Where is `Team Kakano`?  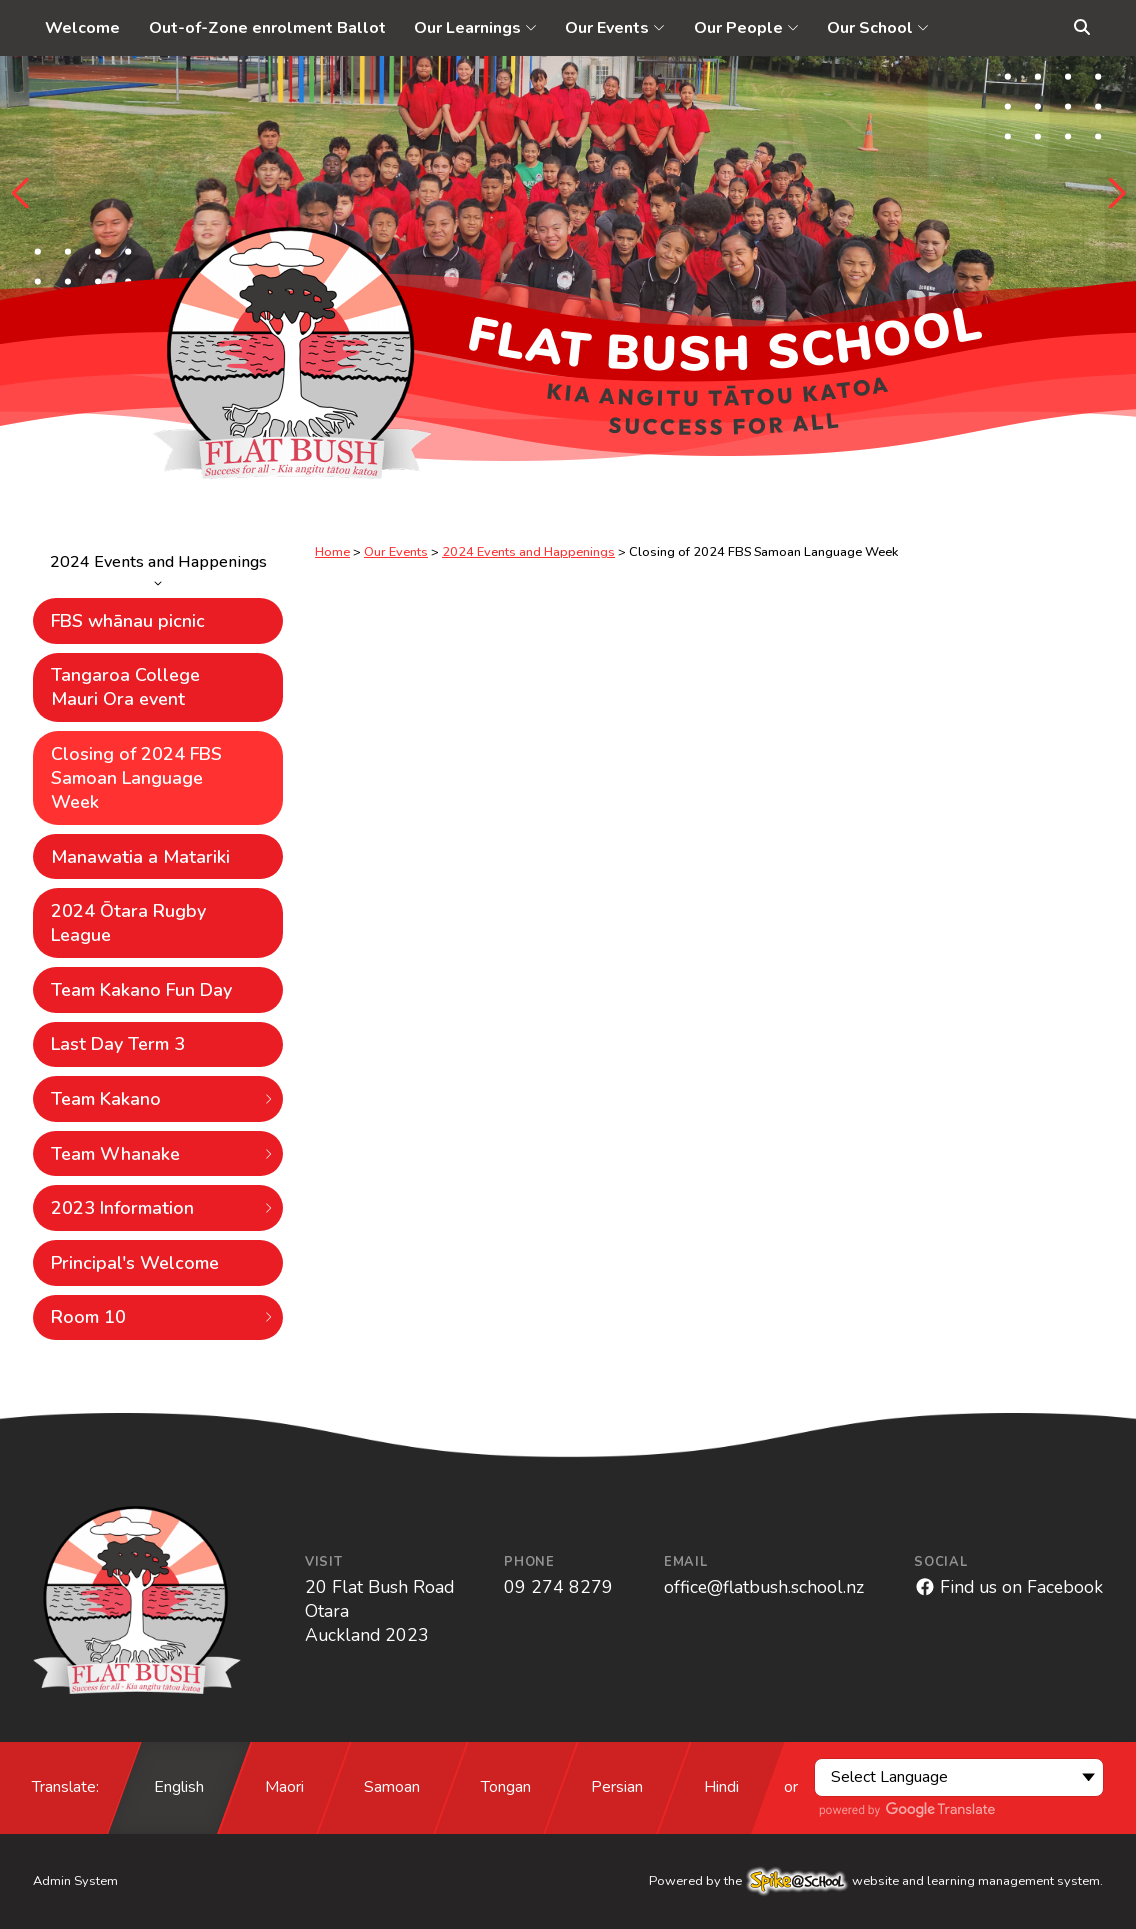 Team Kakano is located at coordinates (163, 1099).